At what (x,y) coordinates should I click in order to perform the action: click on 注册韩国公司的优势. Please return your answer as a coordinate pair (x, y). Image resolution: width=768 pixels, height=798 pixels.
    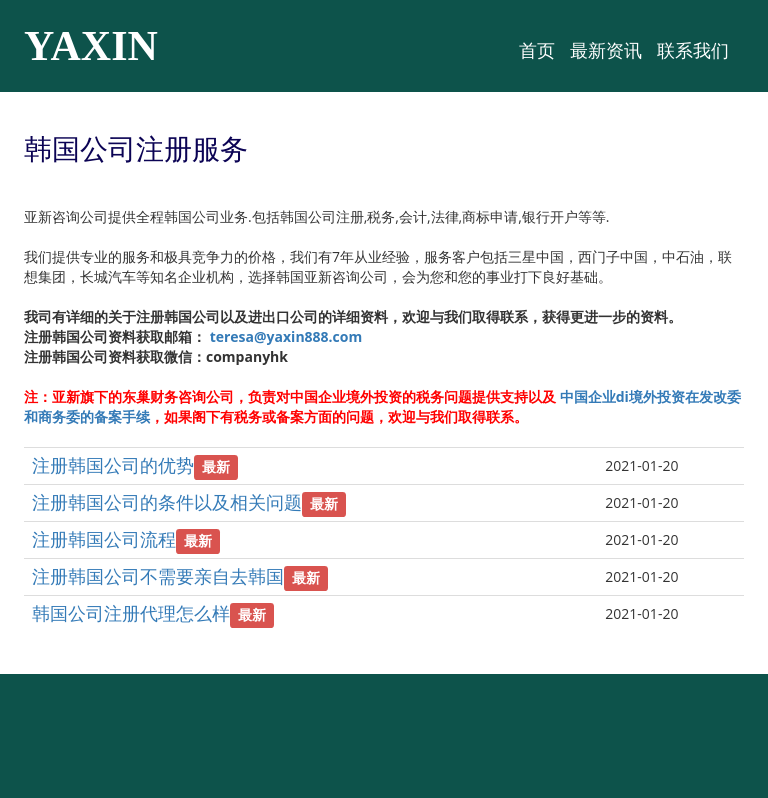
    Looking at the image, I should click on (113, 465).